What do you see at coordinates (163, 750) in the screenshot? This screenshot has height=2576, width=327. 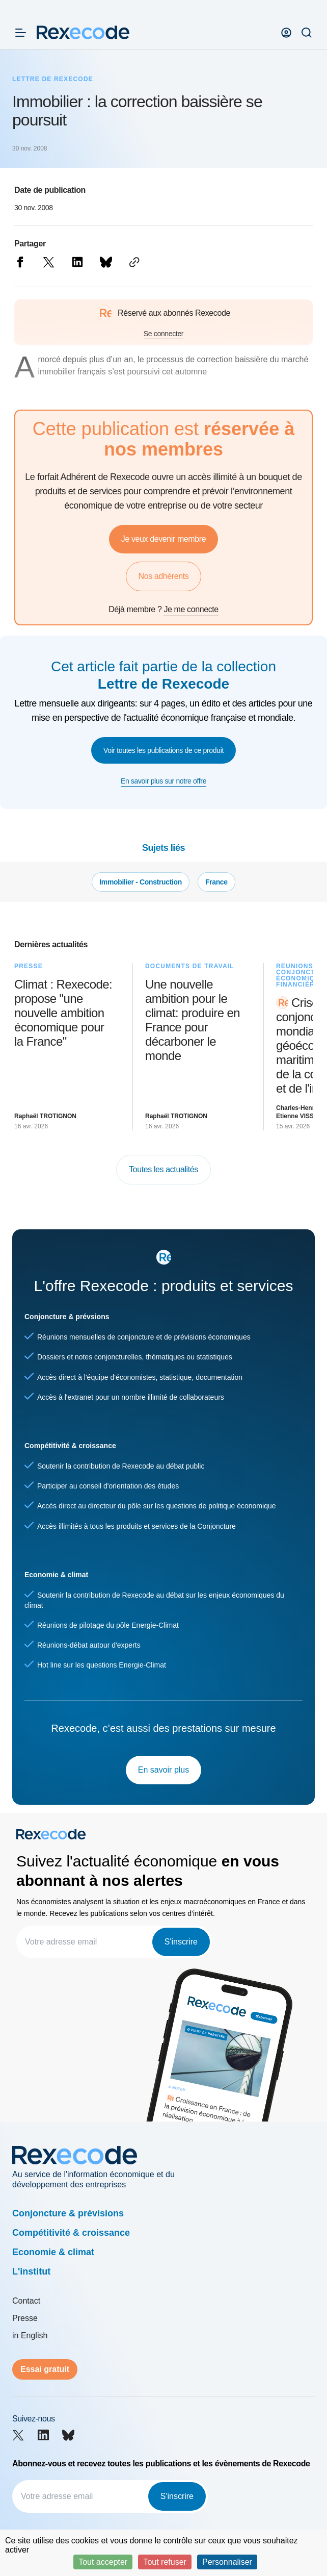 I see `Voir toutes les publications de ce produit` at bounding box center [163, 750].